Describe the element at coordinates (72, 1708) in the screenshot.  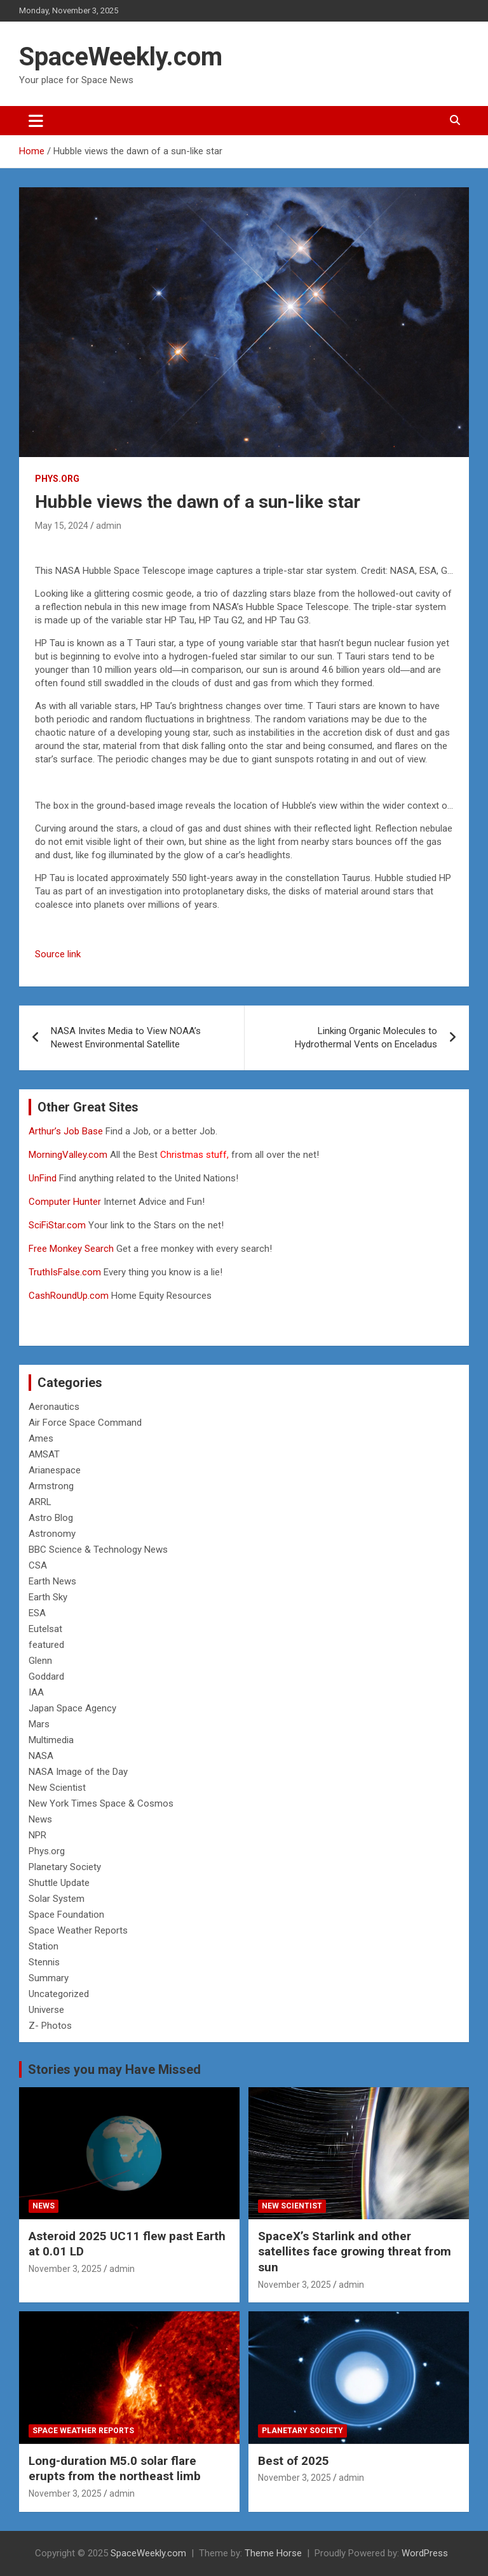
I see `Japan Space Agency` at that location.